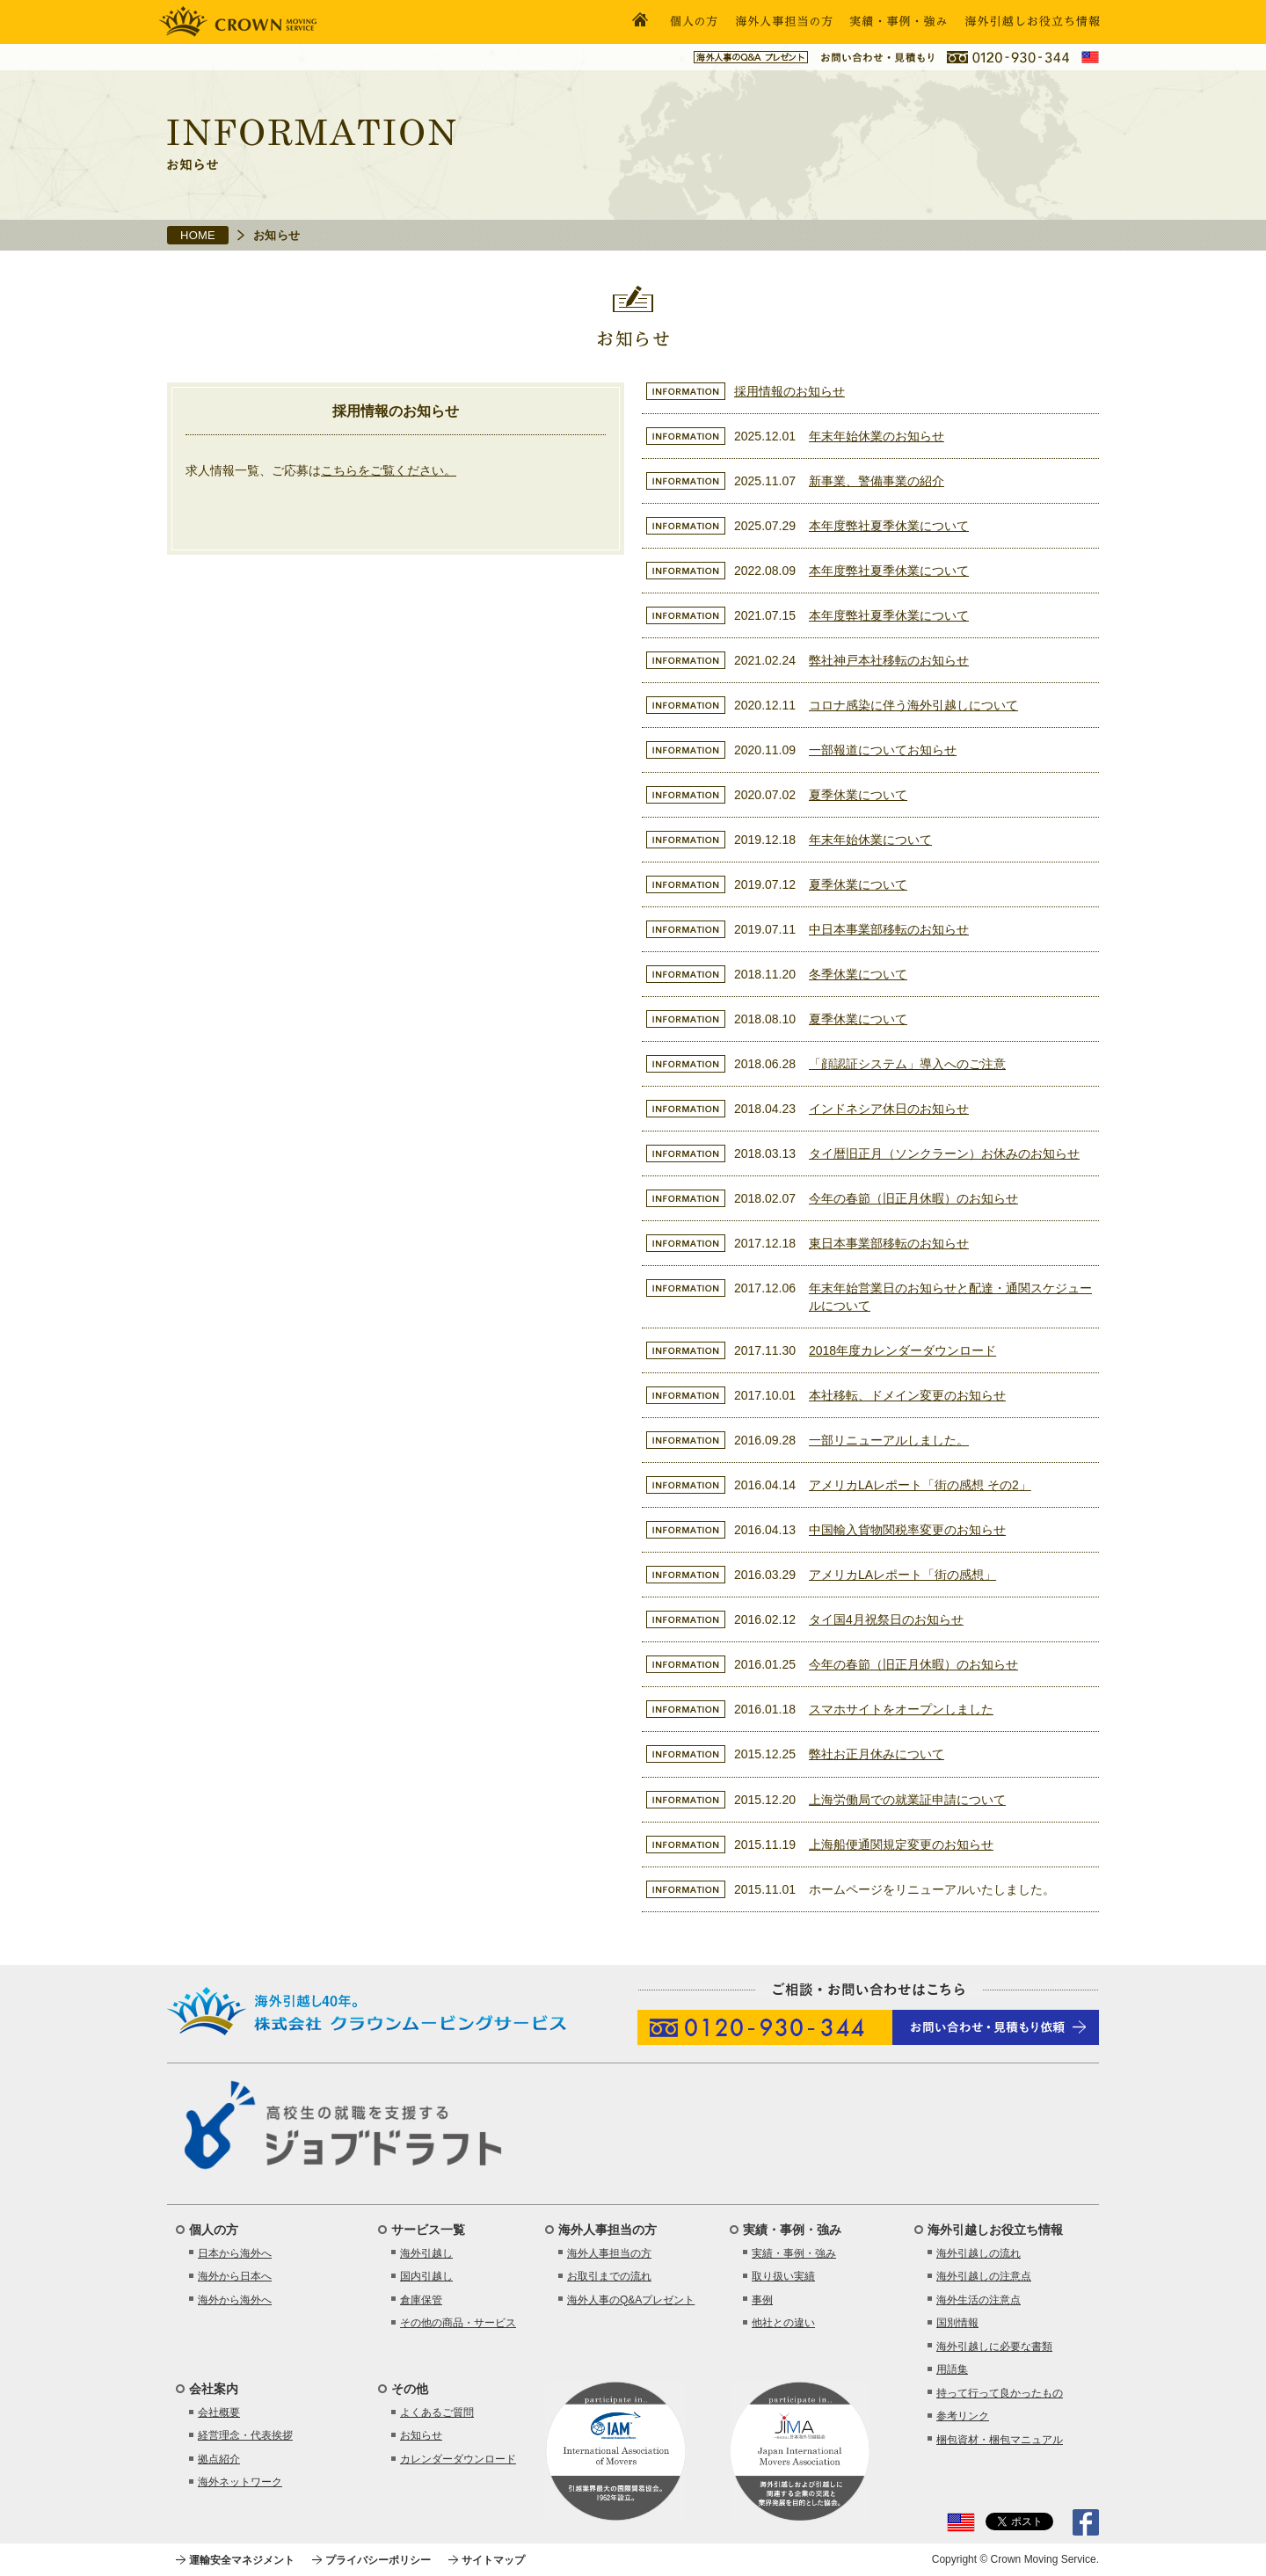  Describe the element at coordinates (870, 840) in the screenshot. I see `年末年始休業について` at that location.